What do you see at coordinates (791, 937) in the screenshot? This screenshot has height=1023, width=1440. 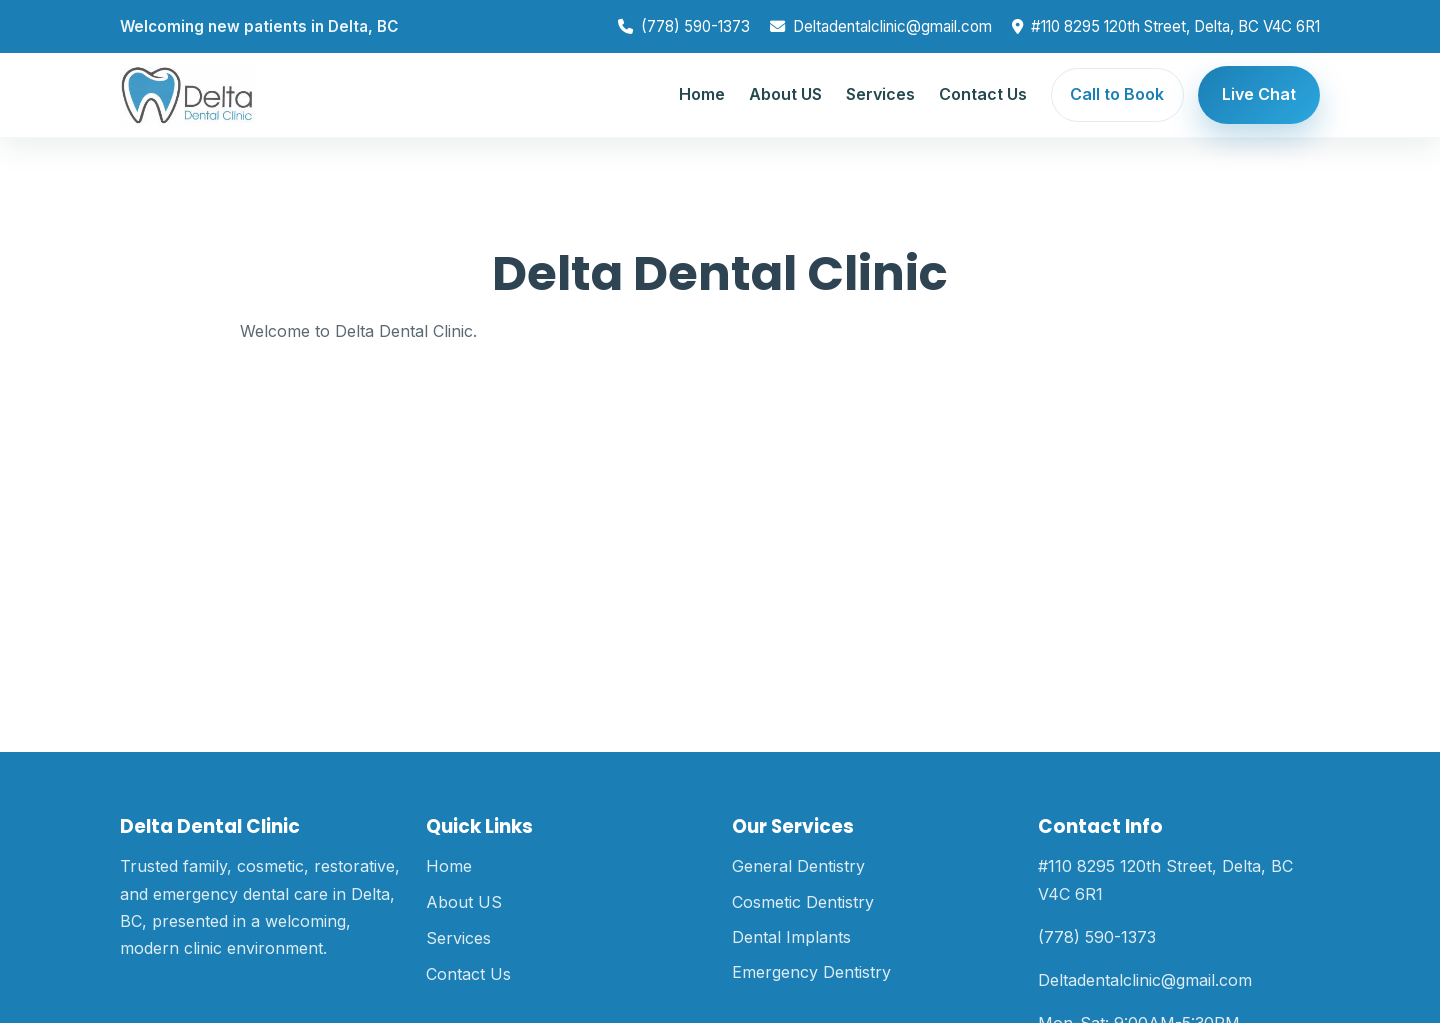 I see `Dental Implants` at bounding box center [791, 937].